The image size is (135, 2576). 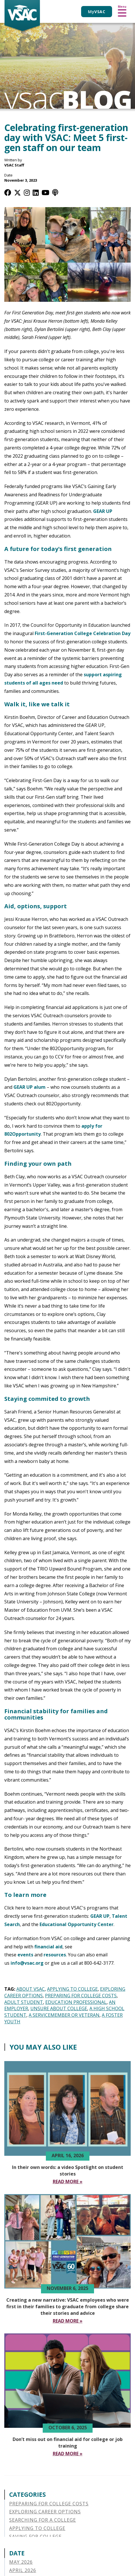 What do you see at coordinates (81, 1995) in the screenshot?
I see `Preparing for College Costs` at bounding box center [81, 1995].